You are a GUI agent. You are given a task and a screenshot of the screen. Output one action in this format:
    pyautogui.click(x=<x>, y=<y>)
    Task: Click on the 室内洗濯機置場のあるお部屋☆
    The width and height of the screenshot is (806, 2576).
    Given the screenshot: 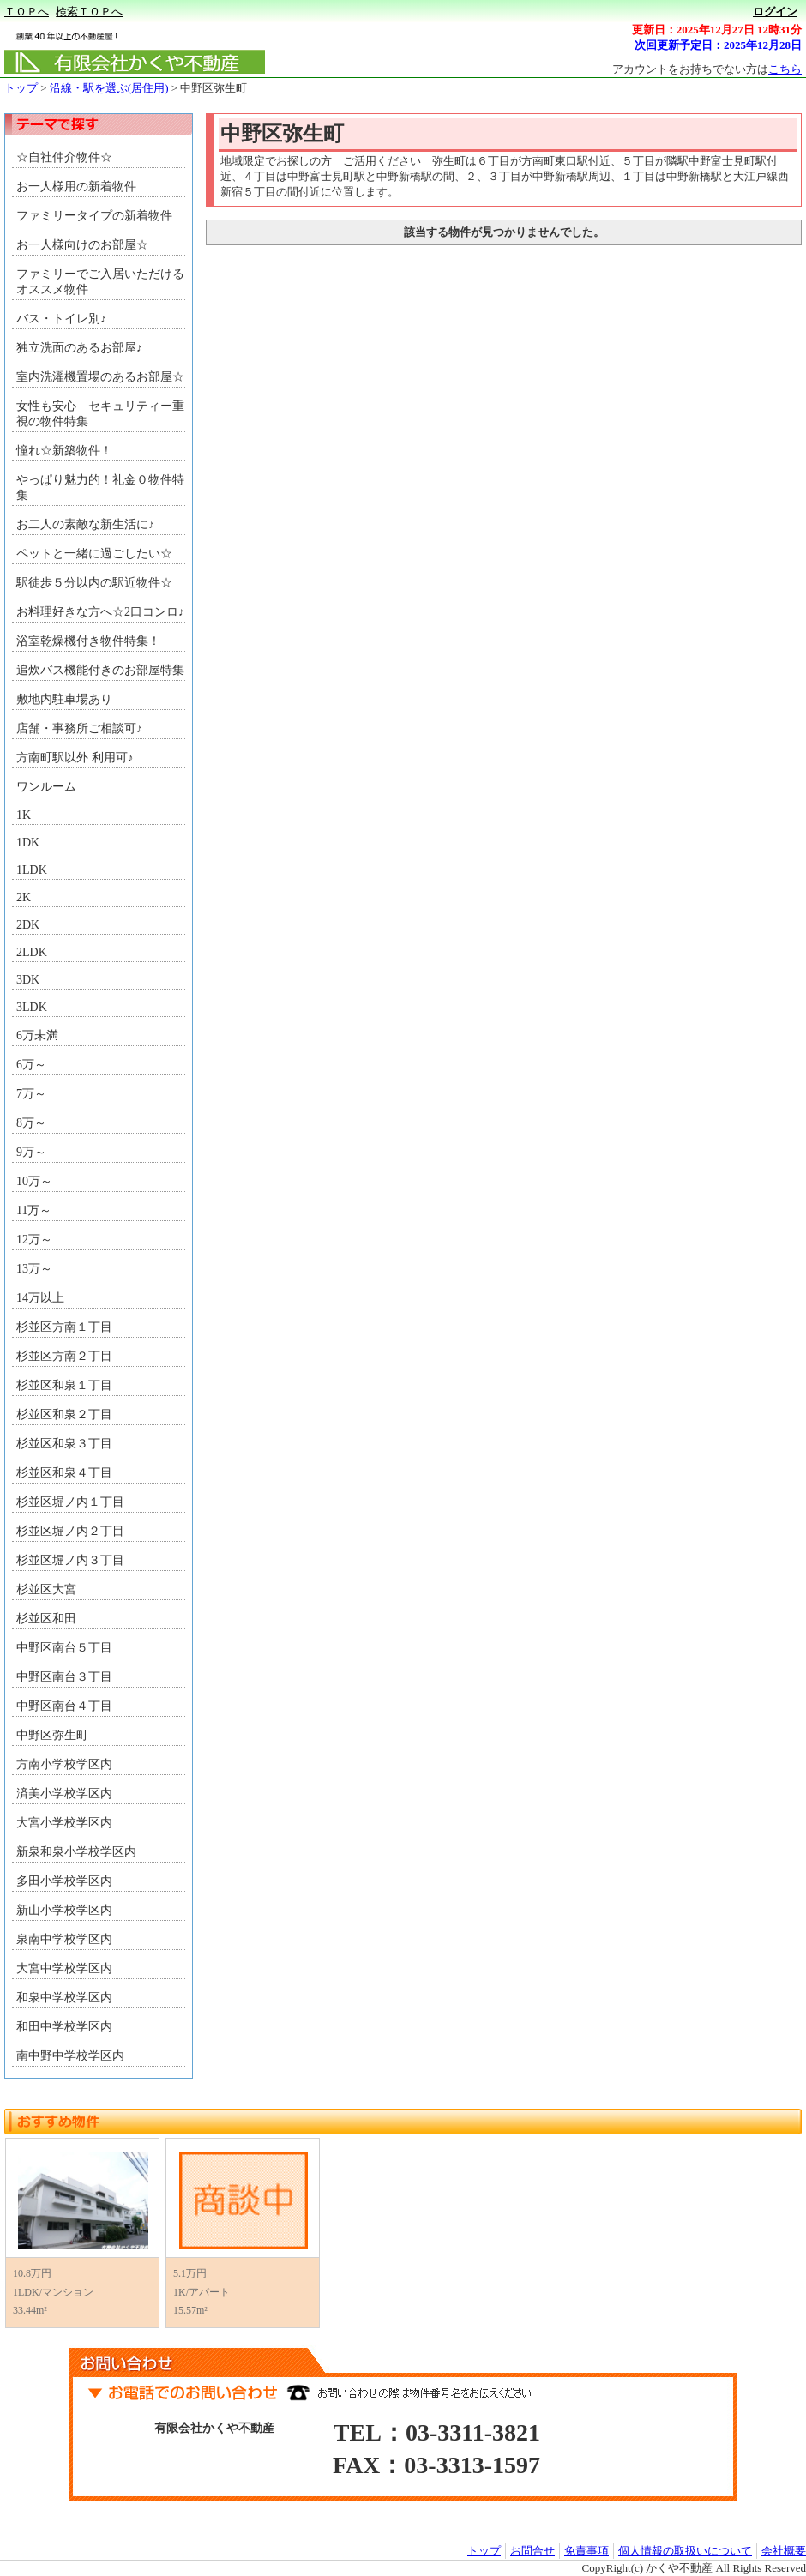 What is the action you would take?
    pyautogui.click(x=100, y=376)
    